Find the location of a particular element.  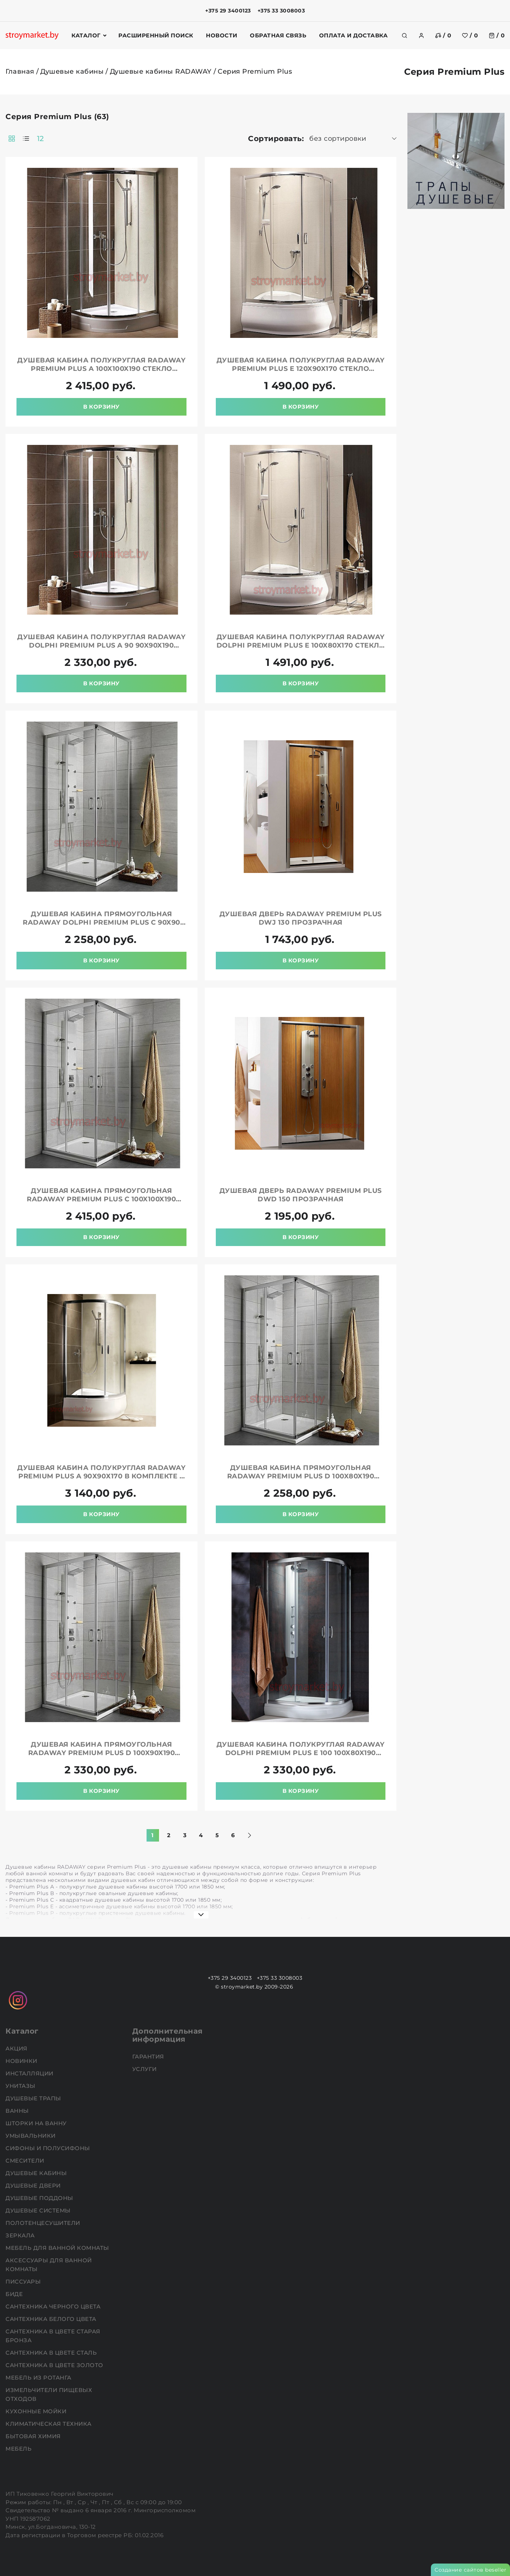

Умывальники is located at coordinates (31, 2135).